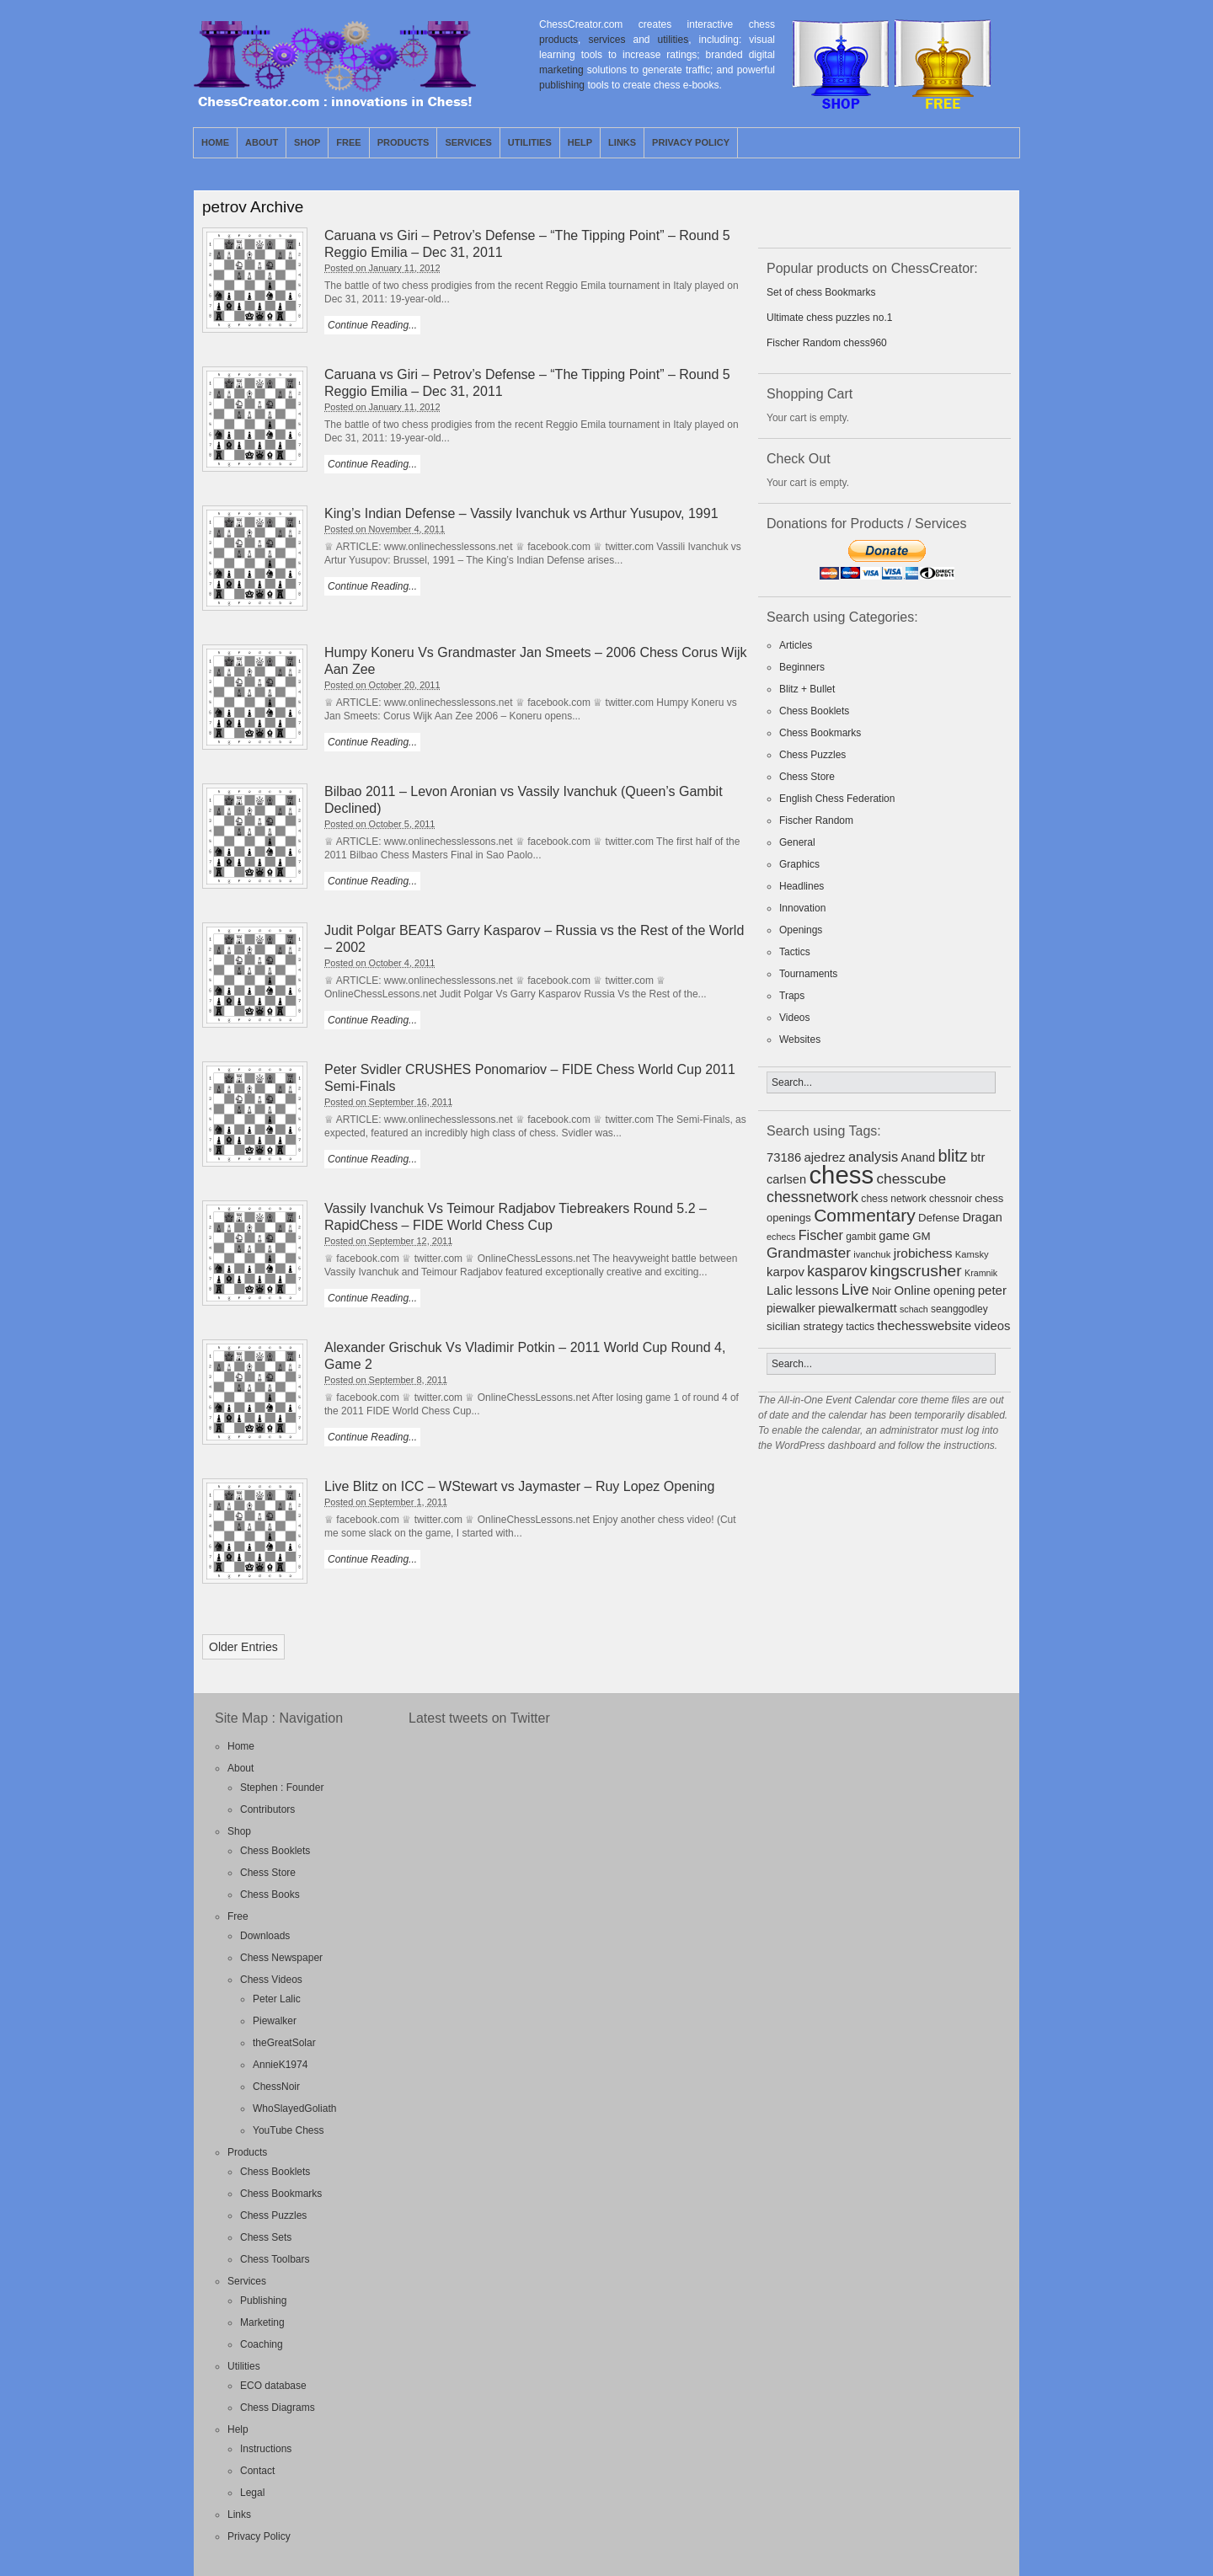 Image resolution: width=1213 pixels, height=2576 pixels. Describe the element at coordinates (781, 1237) in the screenshot. I see `echecs` at that location.